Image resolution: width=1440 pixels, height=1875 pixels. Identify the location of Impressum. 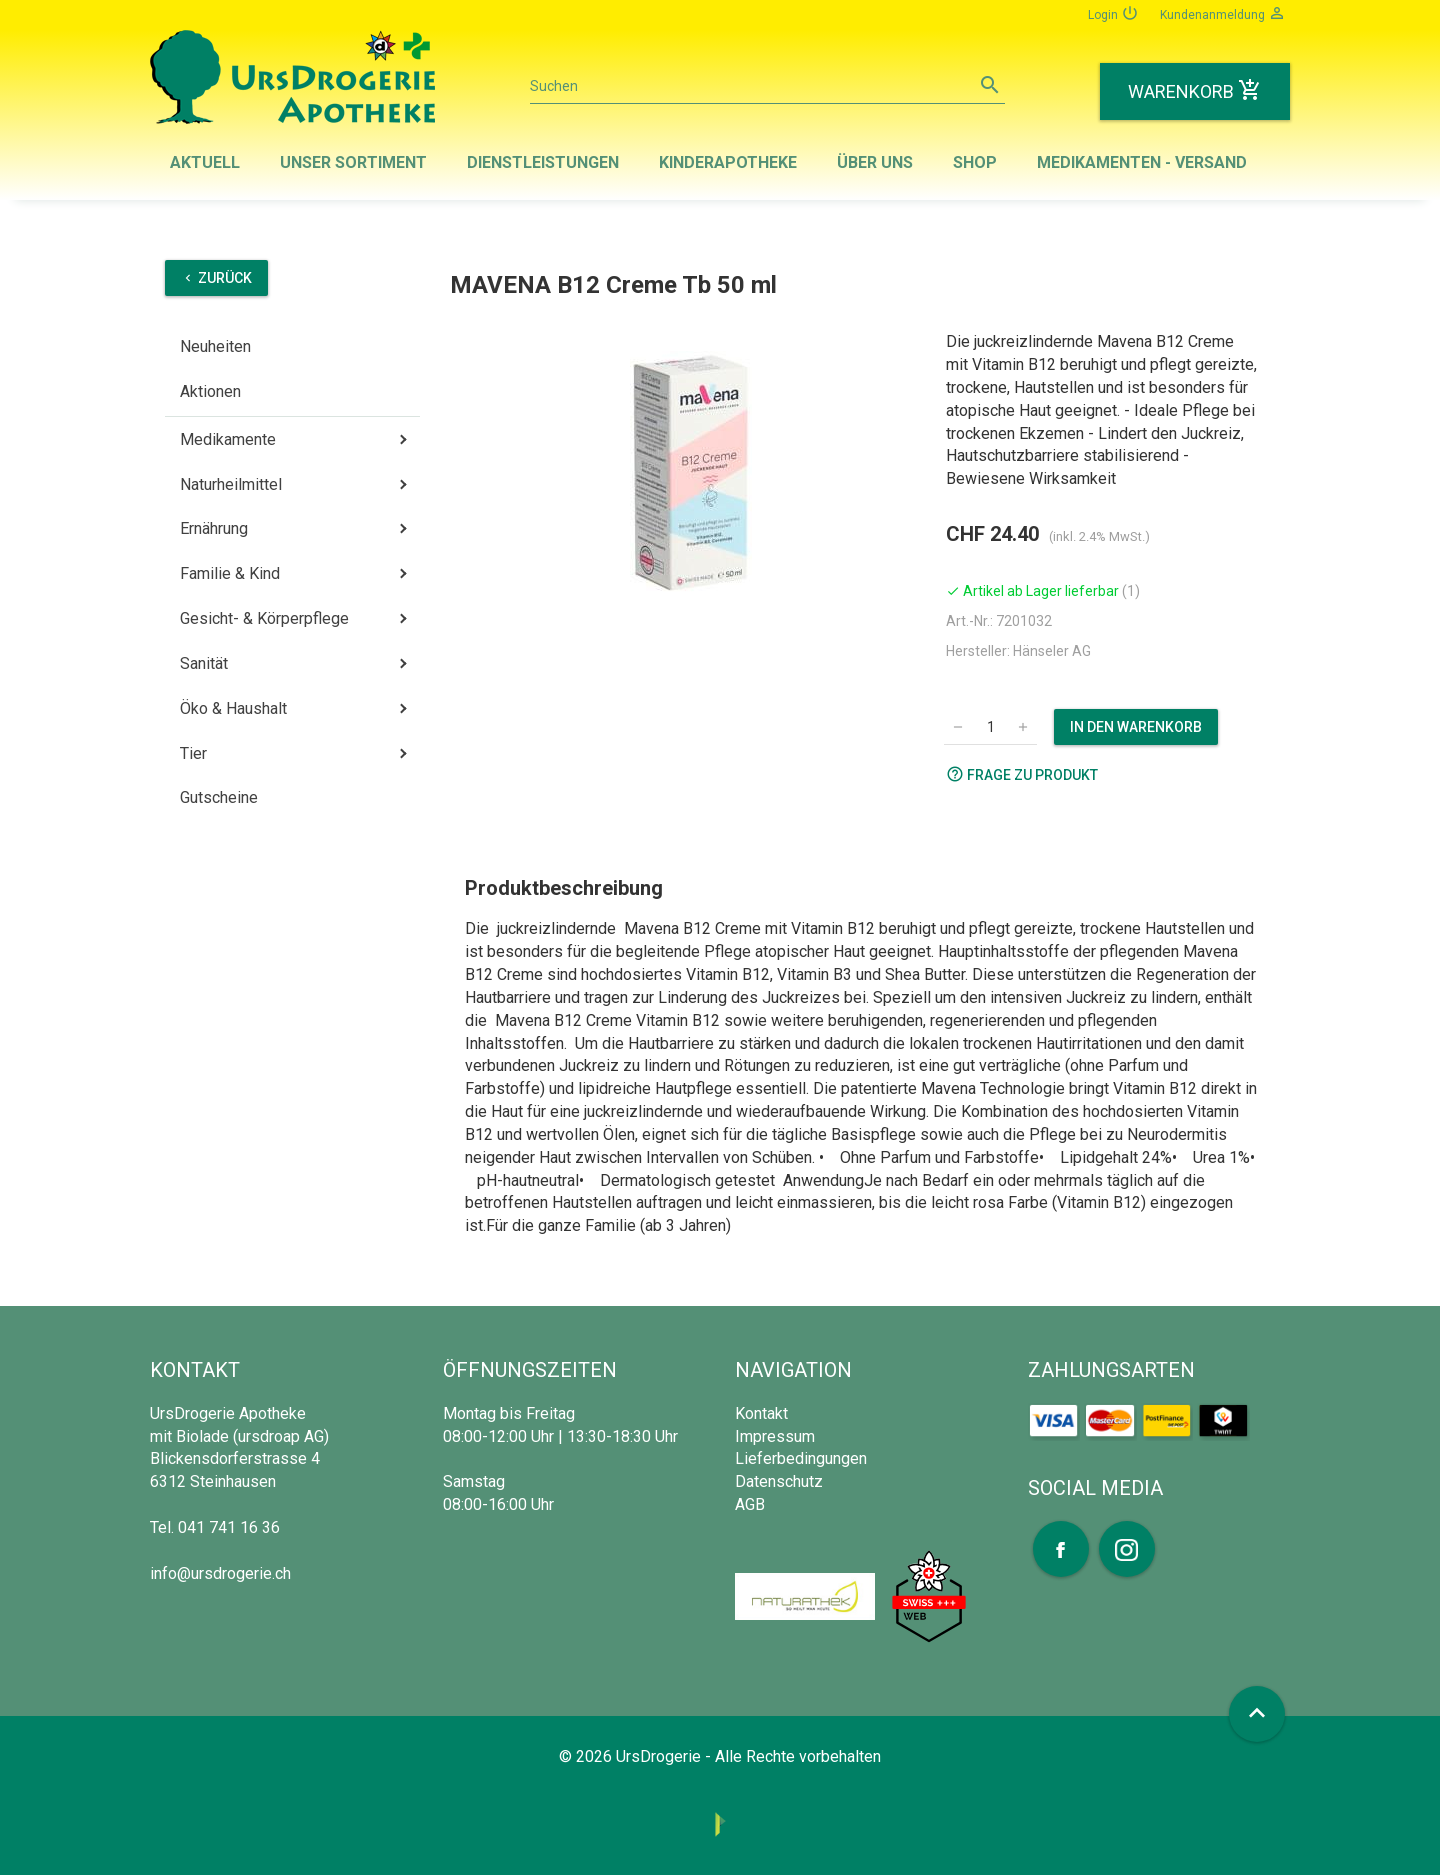
(775, 1436).